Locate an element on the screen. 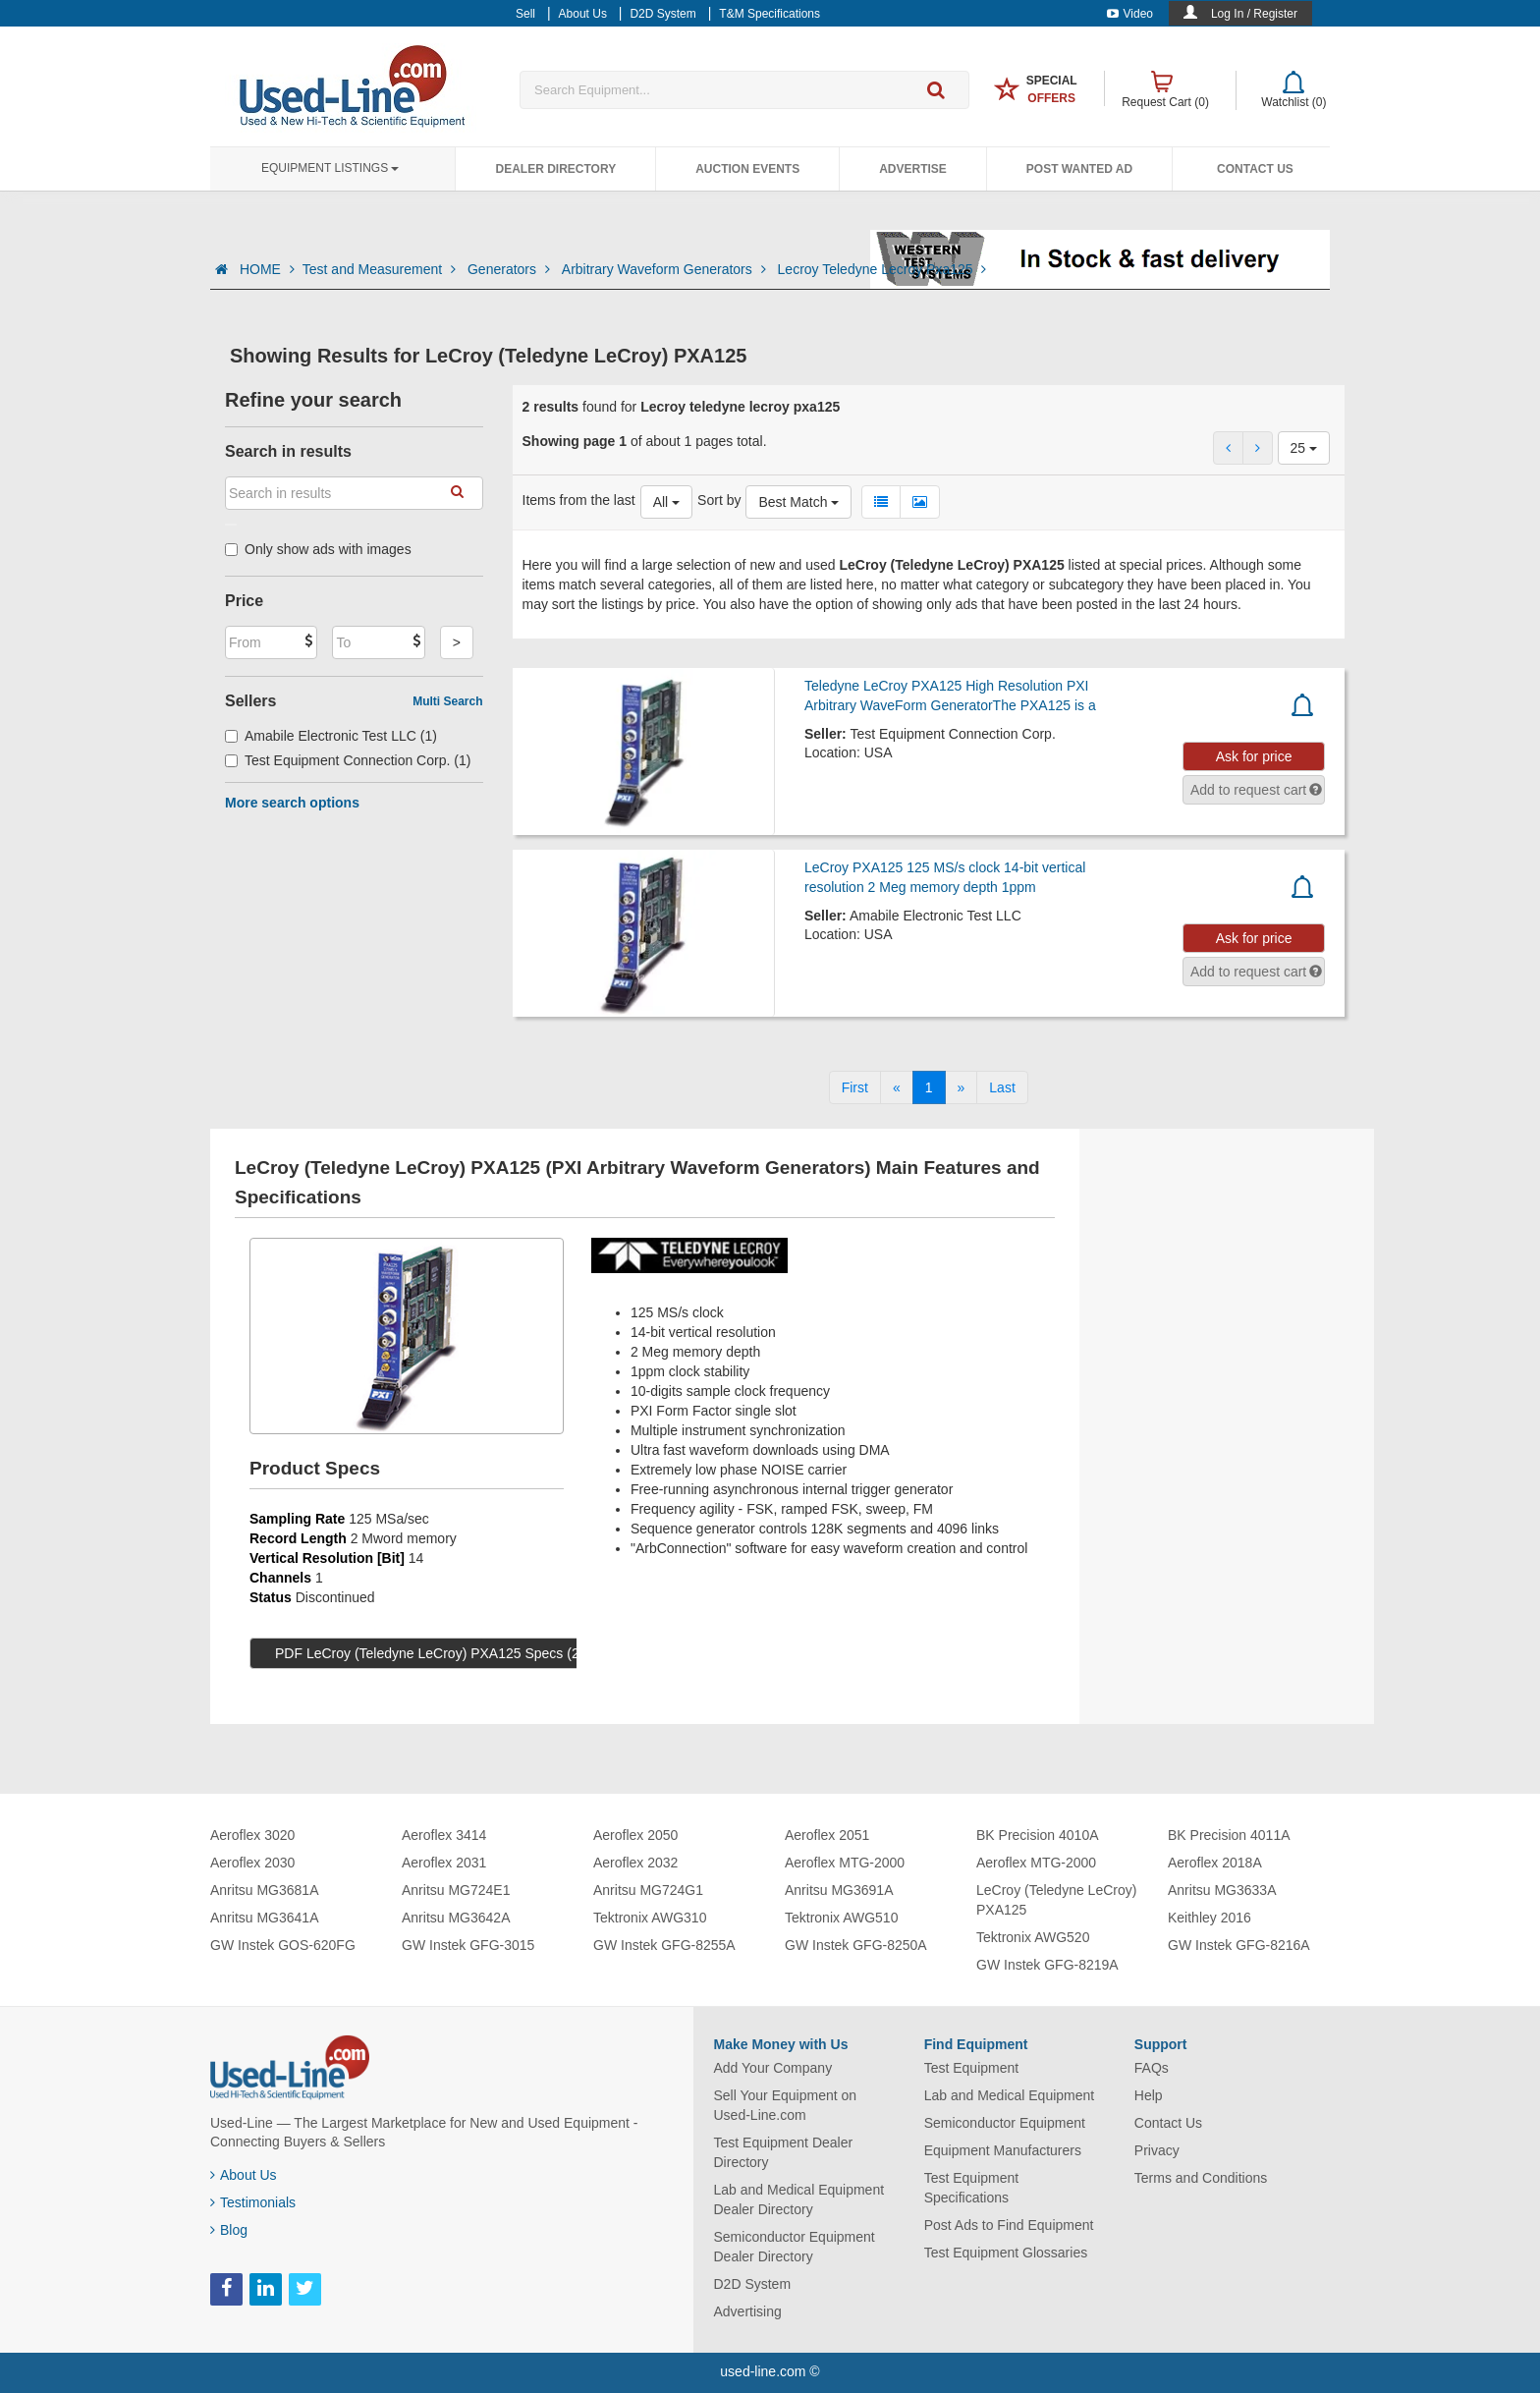 The width and height of the screenshot is (1540, 2393). Privacy is located at coordinates (1157, 2150).